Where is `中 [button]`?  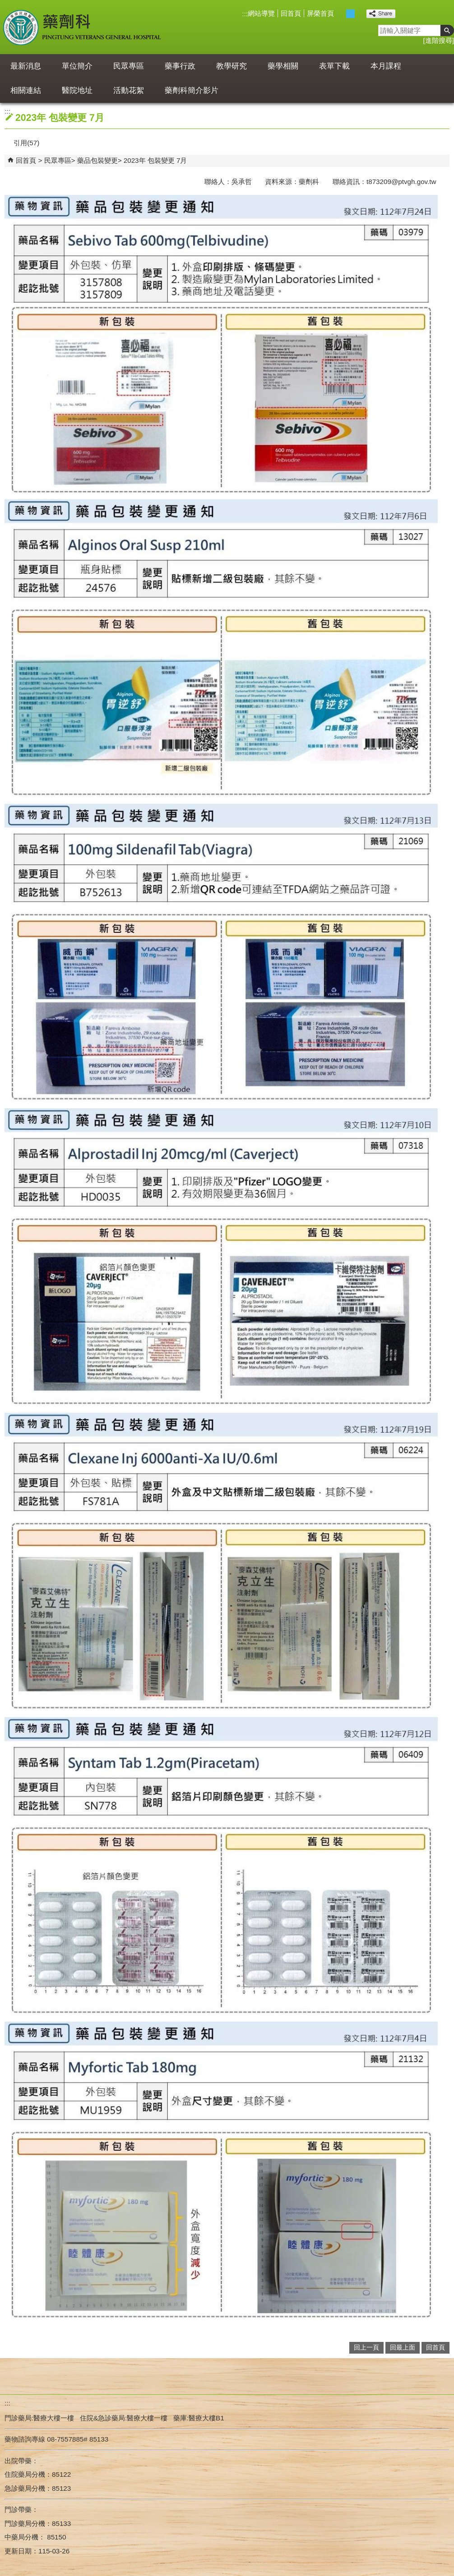 中 [button] is located at coordinates (350, 13).